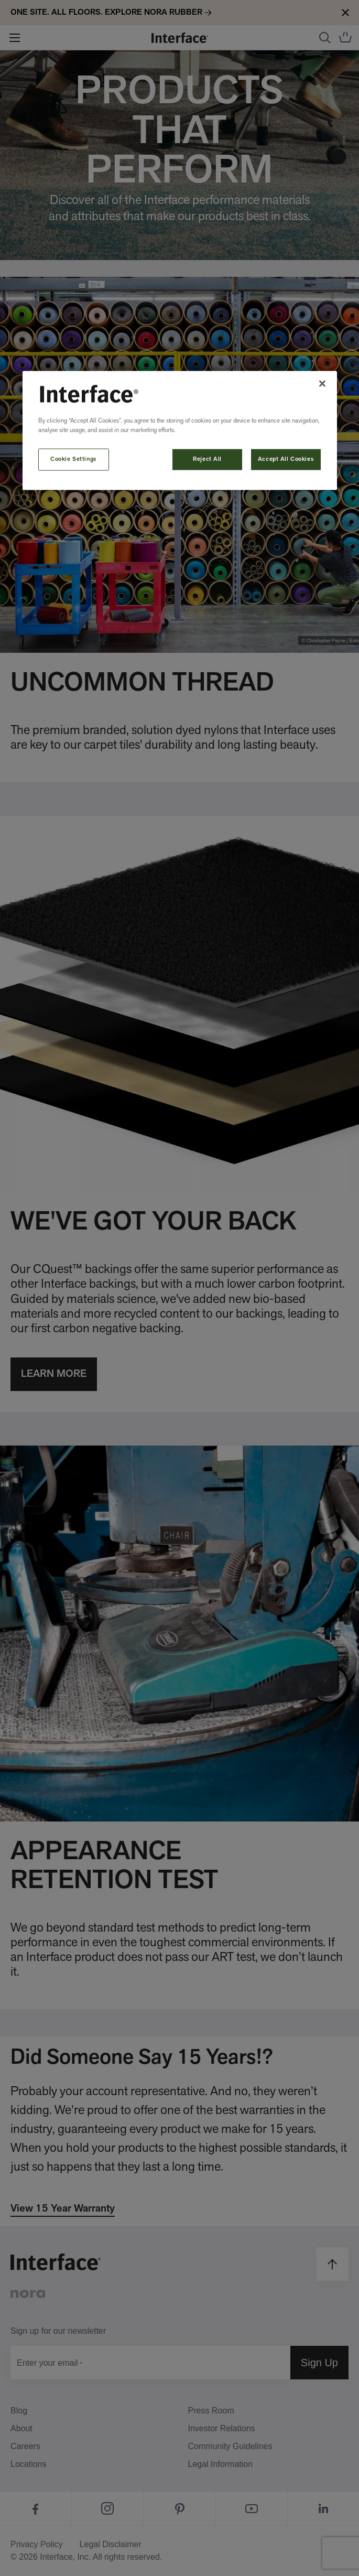 Image resolution: width=359 pixels, height=2576 pixels. What do you see at coordinates (322, 383) in the screenshot?
I see `[Close]` at bounding box center [322, 383].